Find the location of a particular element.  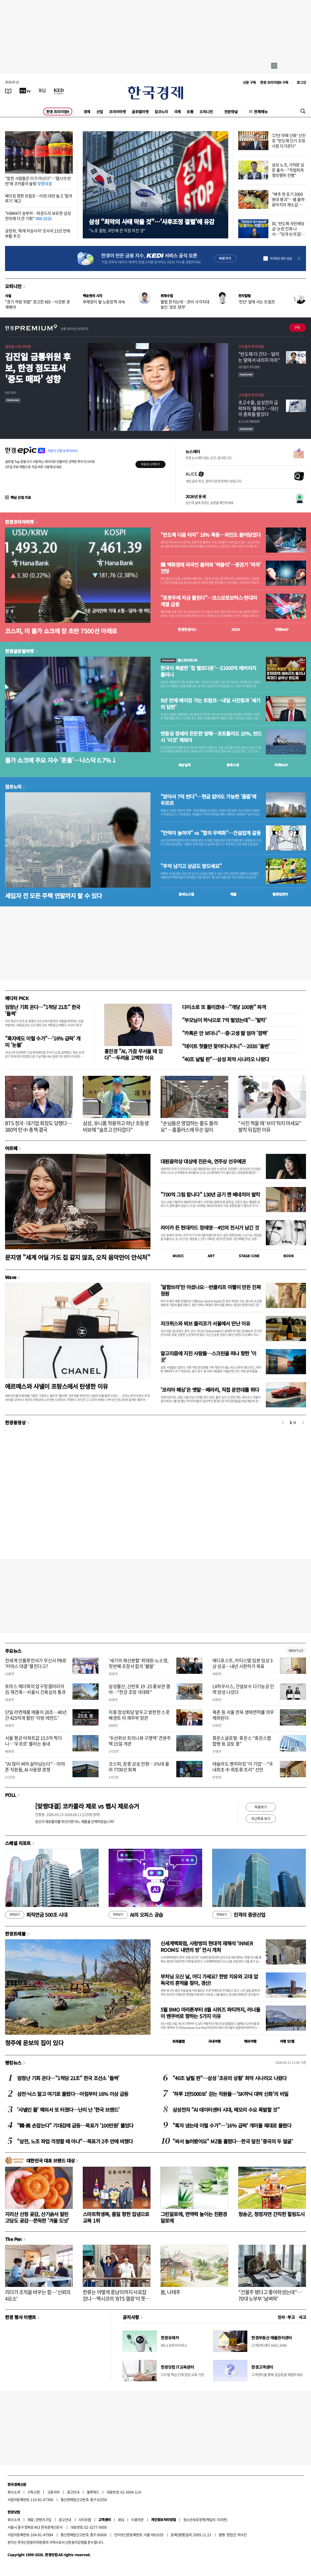

고수들의 투자비법 is located at coordinates (251, 346).